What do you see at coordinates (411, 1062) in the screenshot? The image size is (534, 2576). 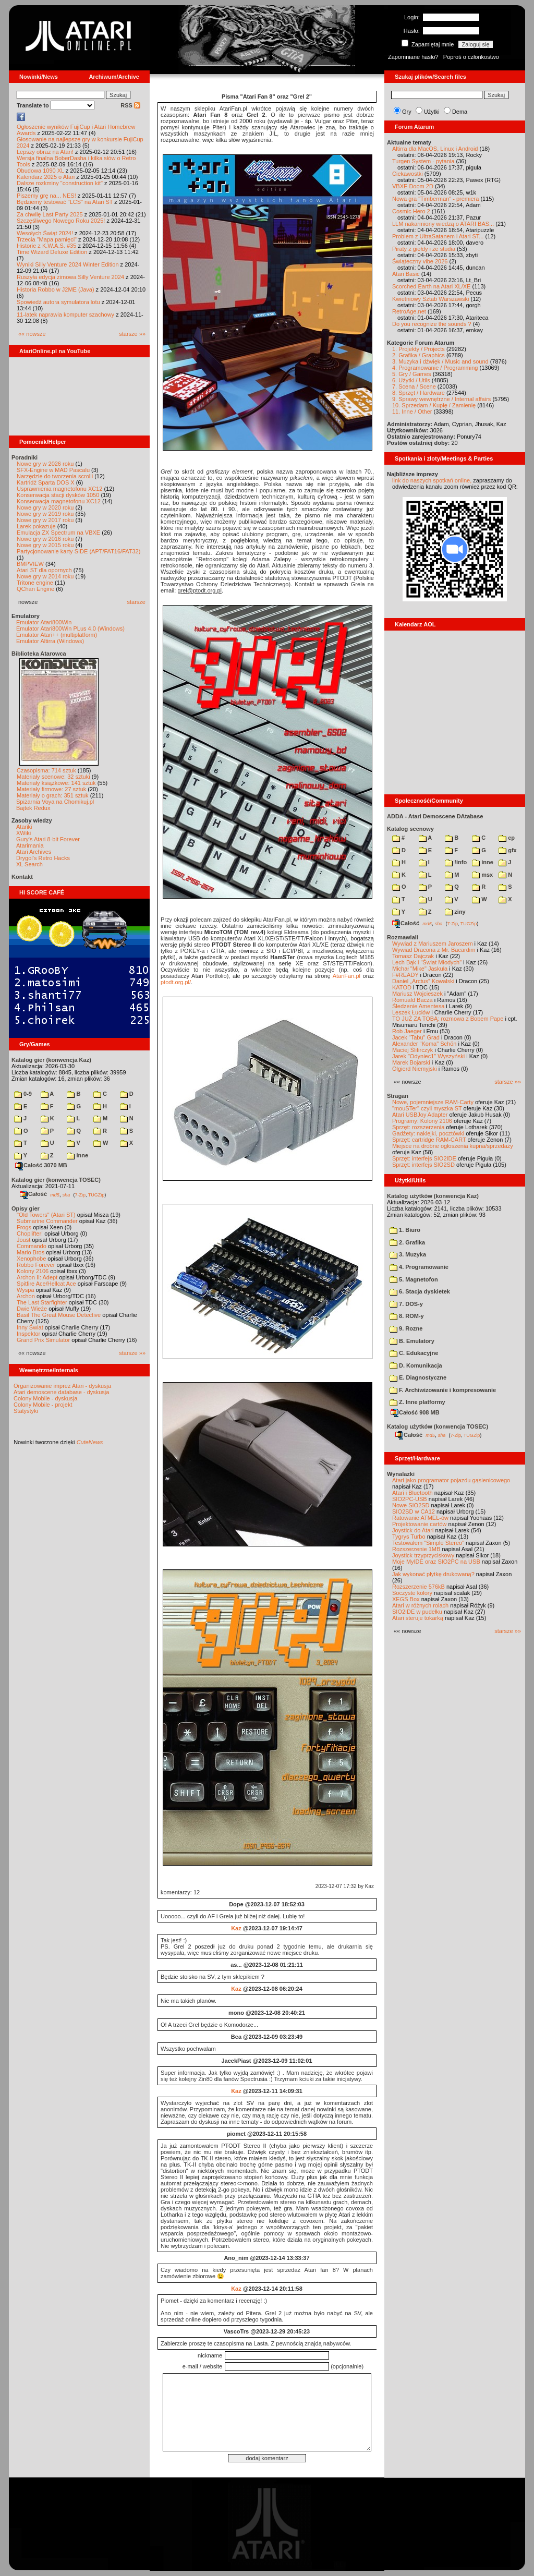 I see `Marek Bojarski` at bounding box center [411, 1062].